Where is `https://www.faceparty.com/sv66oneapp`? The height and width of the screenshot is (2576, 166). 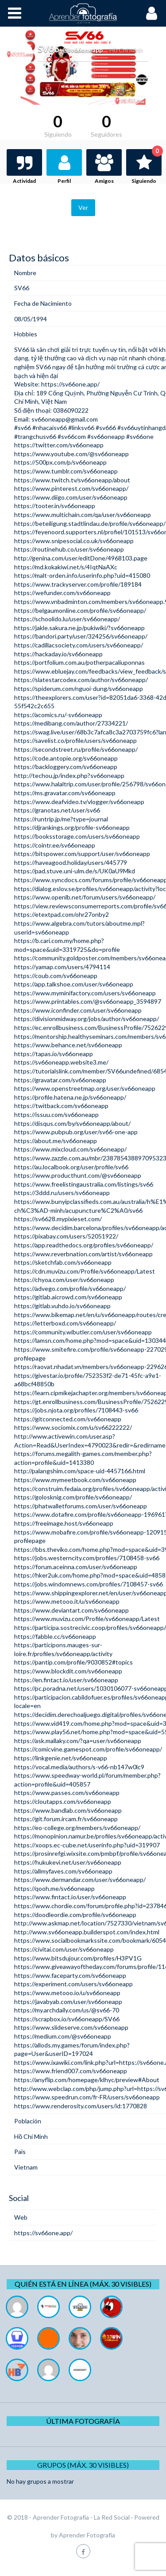 https://www.faceparty.com/sv66oneapp is located at coordinates (70, 1975).